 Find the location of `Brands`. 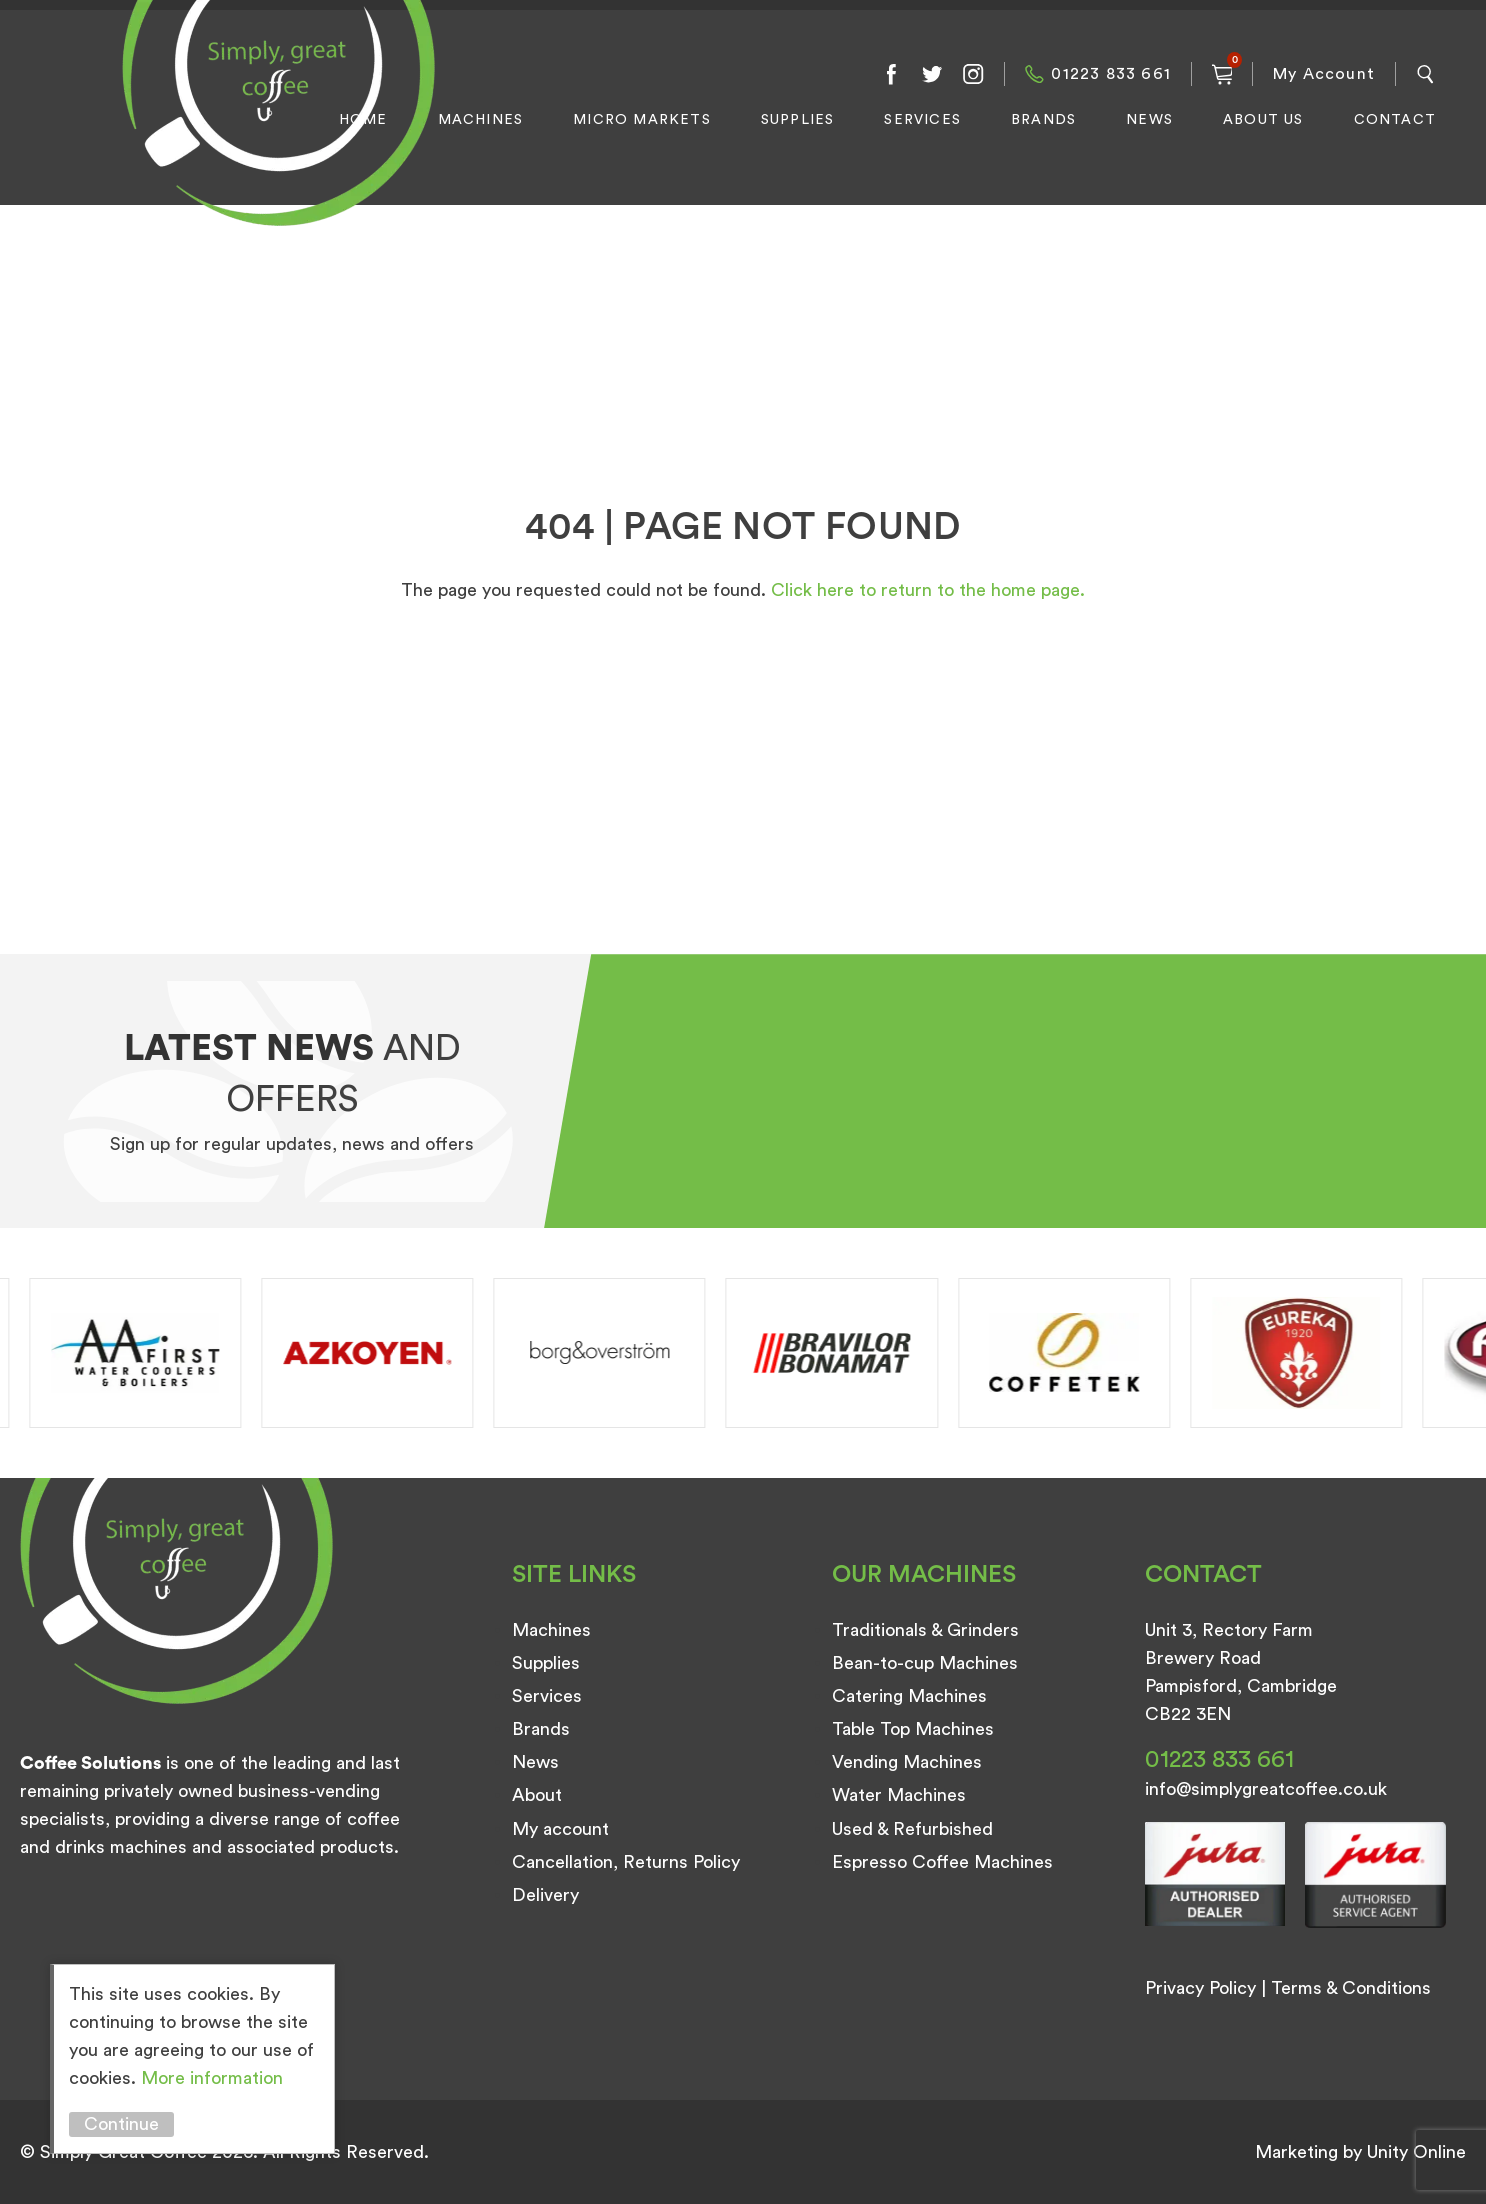

Brands is located at coordinates (1043, 120).